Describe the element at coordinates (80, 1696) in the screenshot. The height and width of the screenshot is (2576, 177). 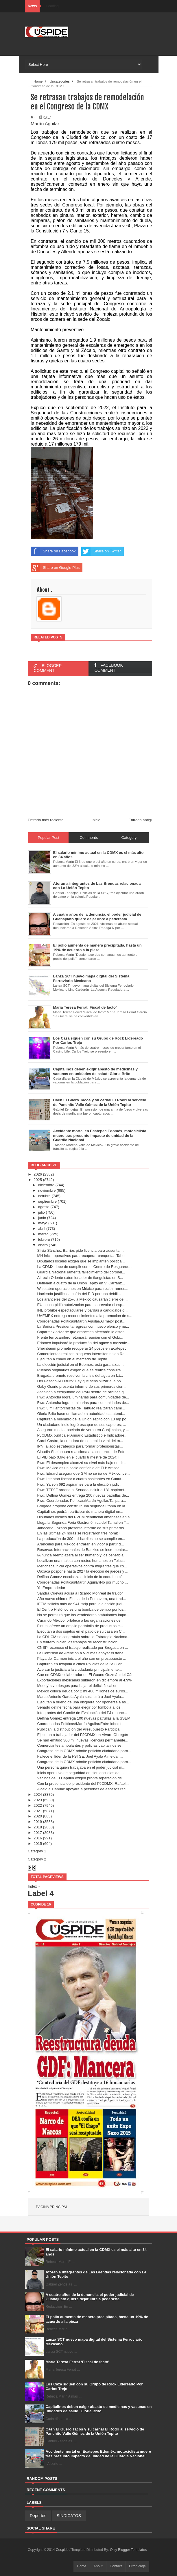
I see `Marco Antonio García Ayala sustituirá a Joel Ayala...` at that location.